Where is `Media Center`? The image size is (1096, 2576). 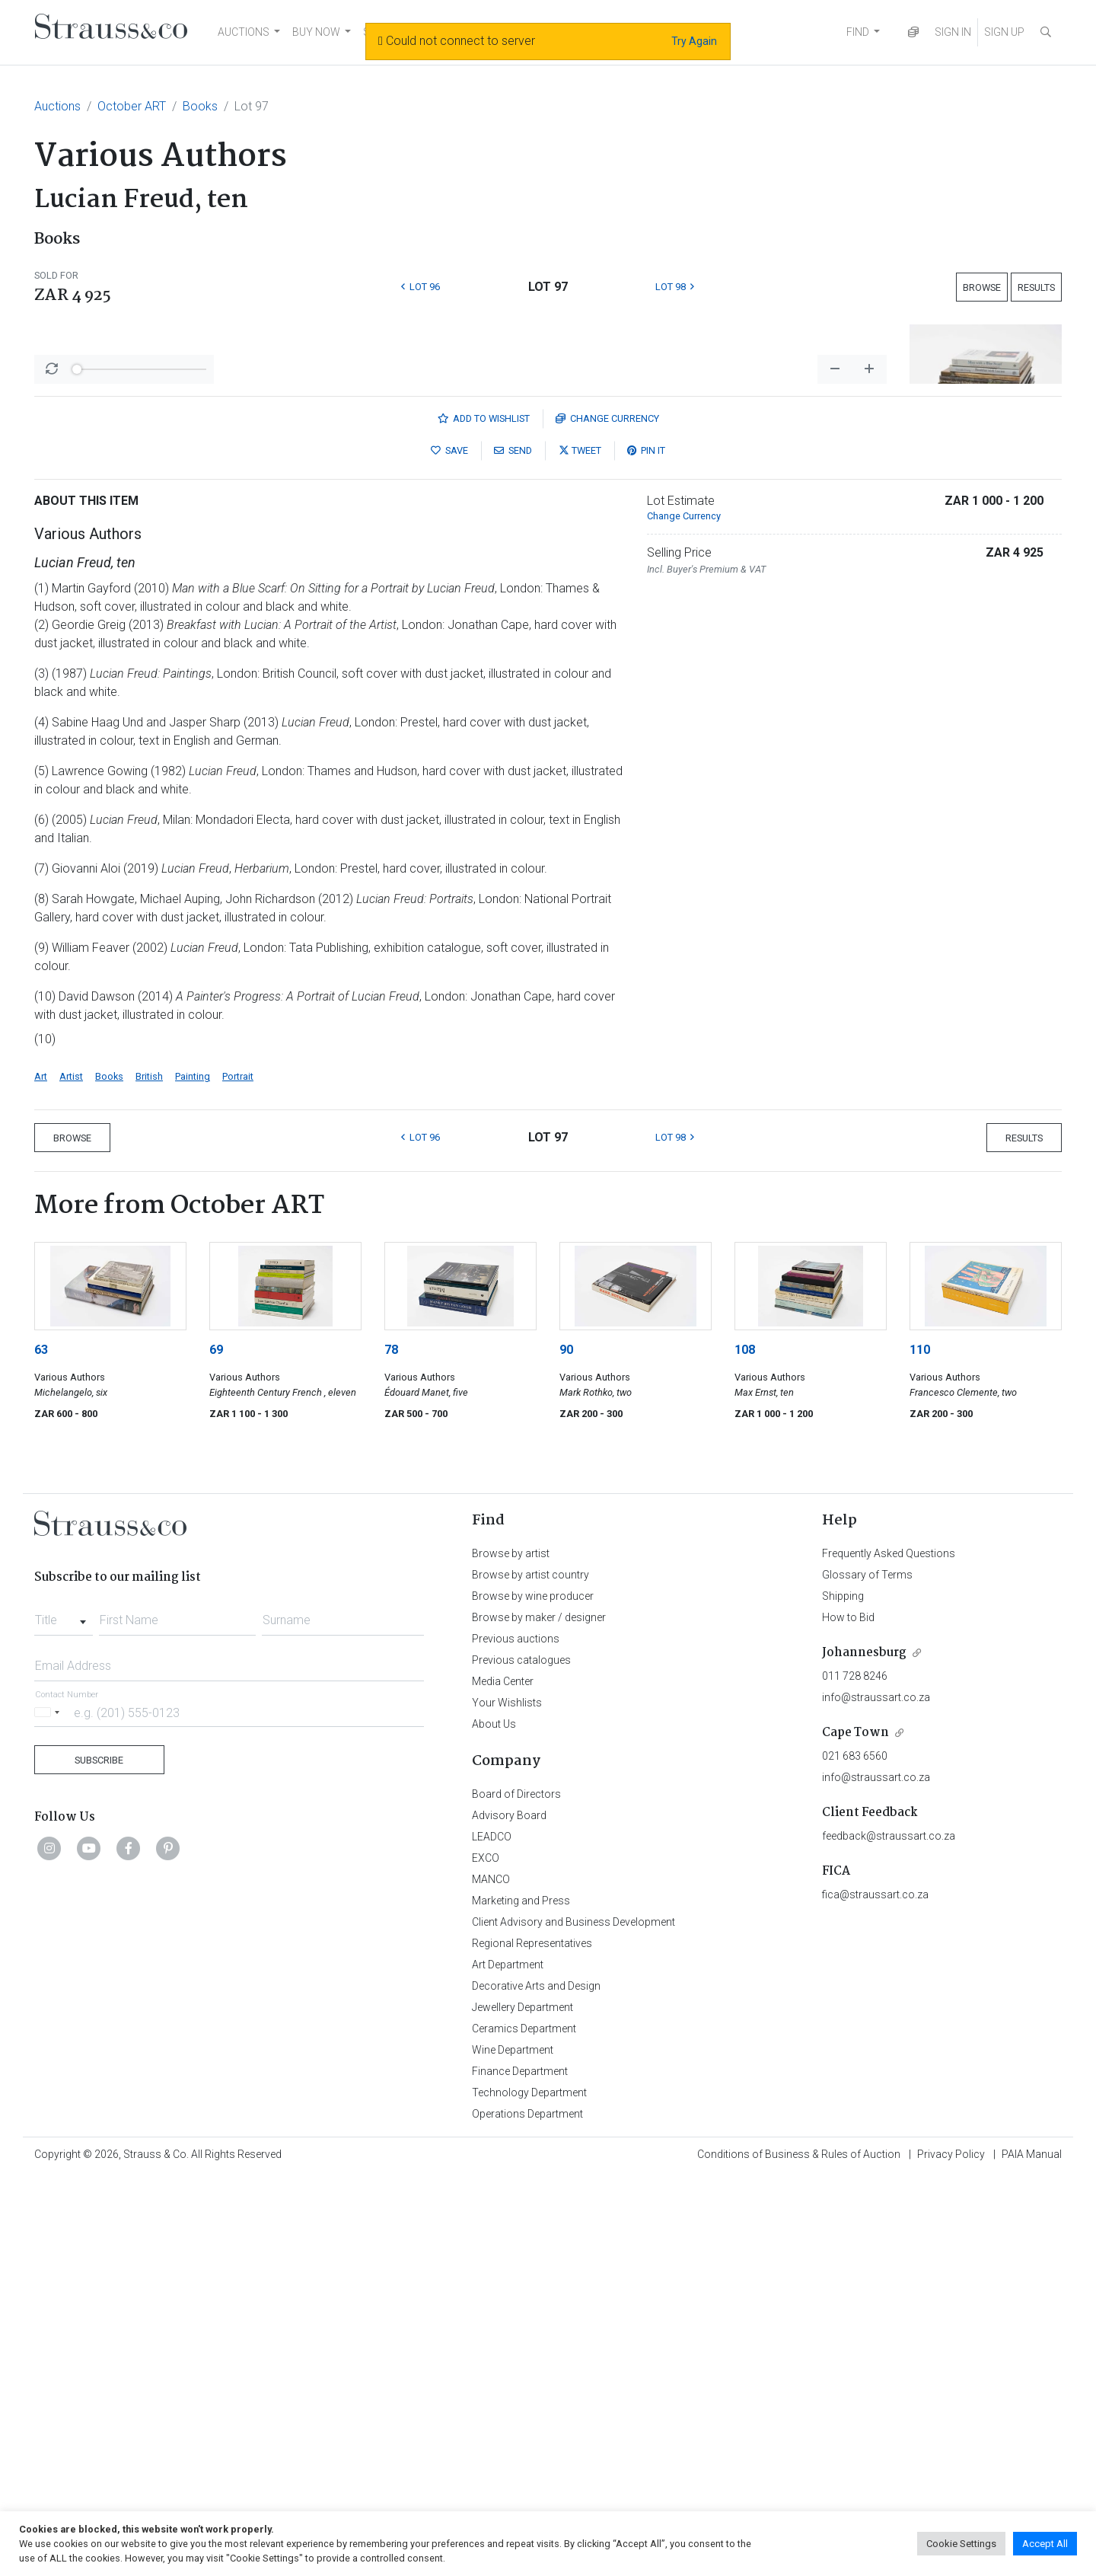
Media Center is located at coordinates (503, 2080).